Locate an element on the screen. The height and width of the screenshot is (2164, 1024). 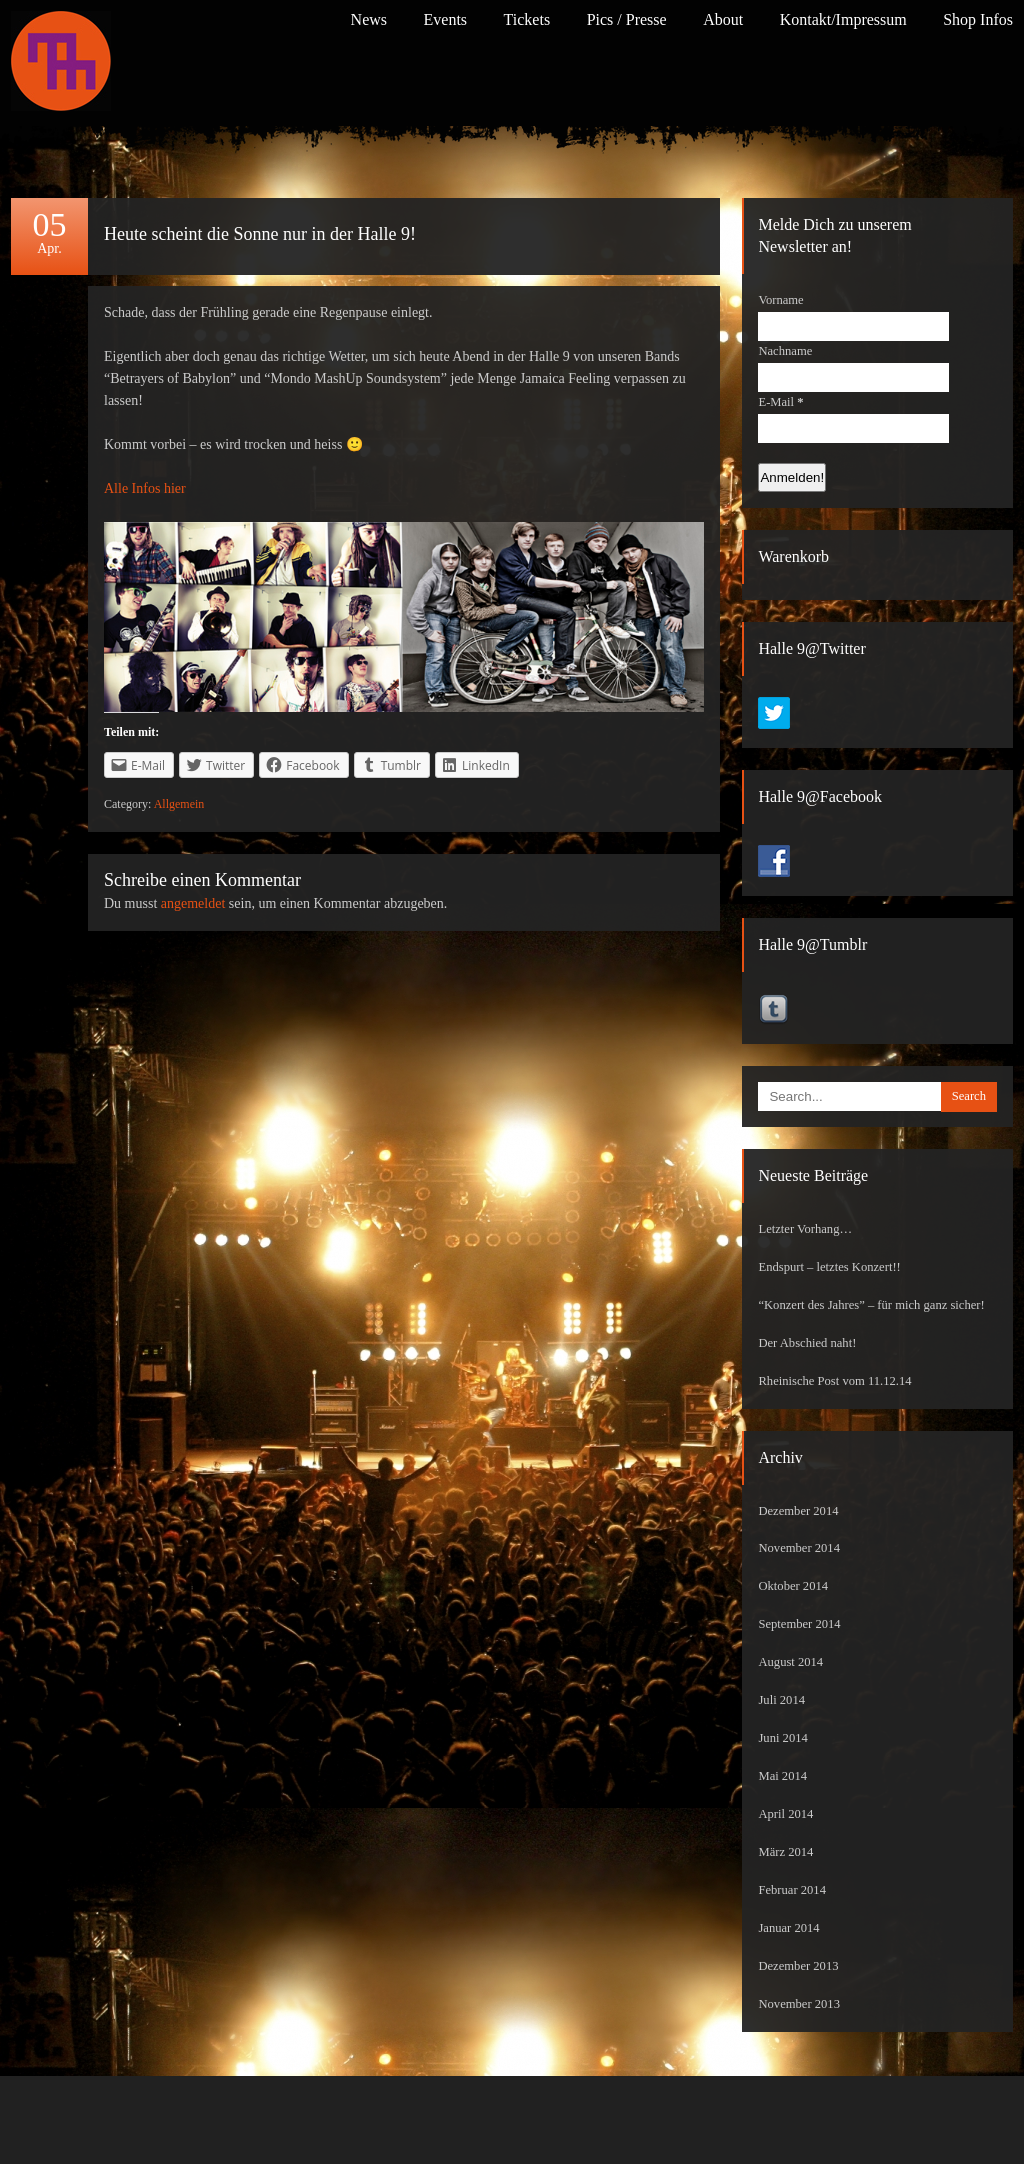
Dezember 2014 is located at coordinates (798, 1511).